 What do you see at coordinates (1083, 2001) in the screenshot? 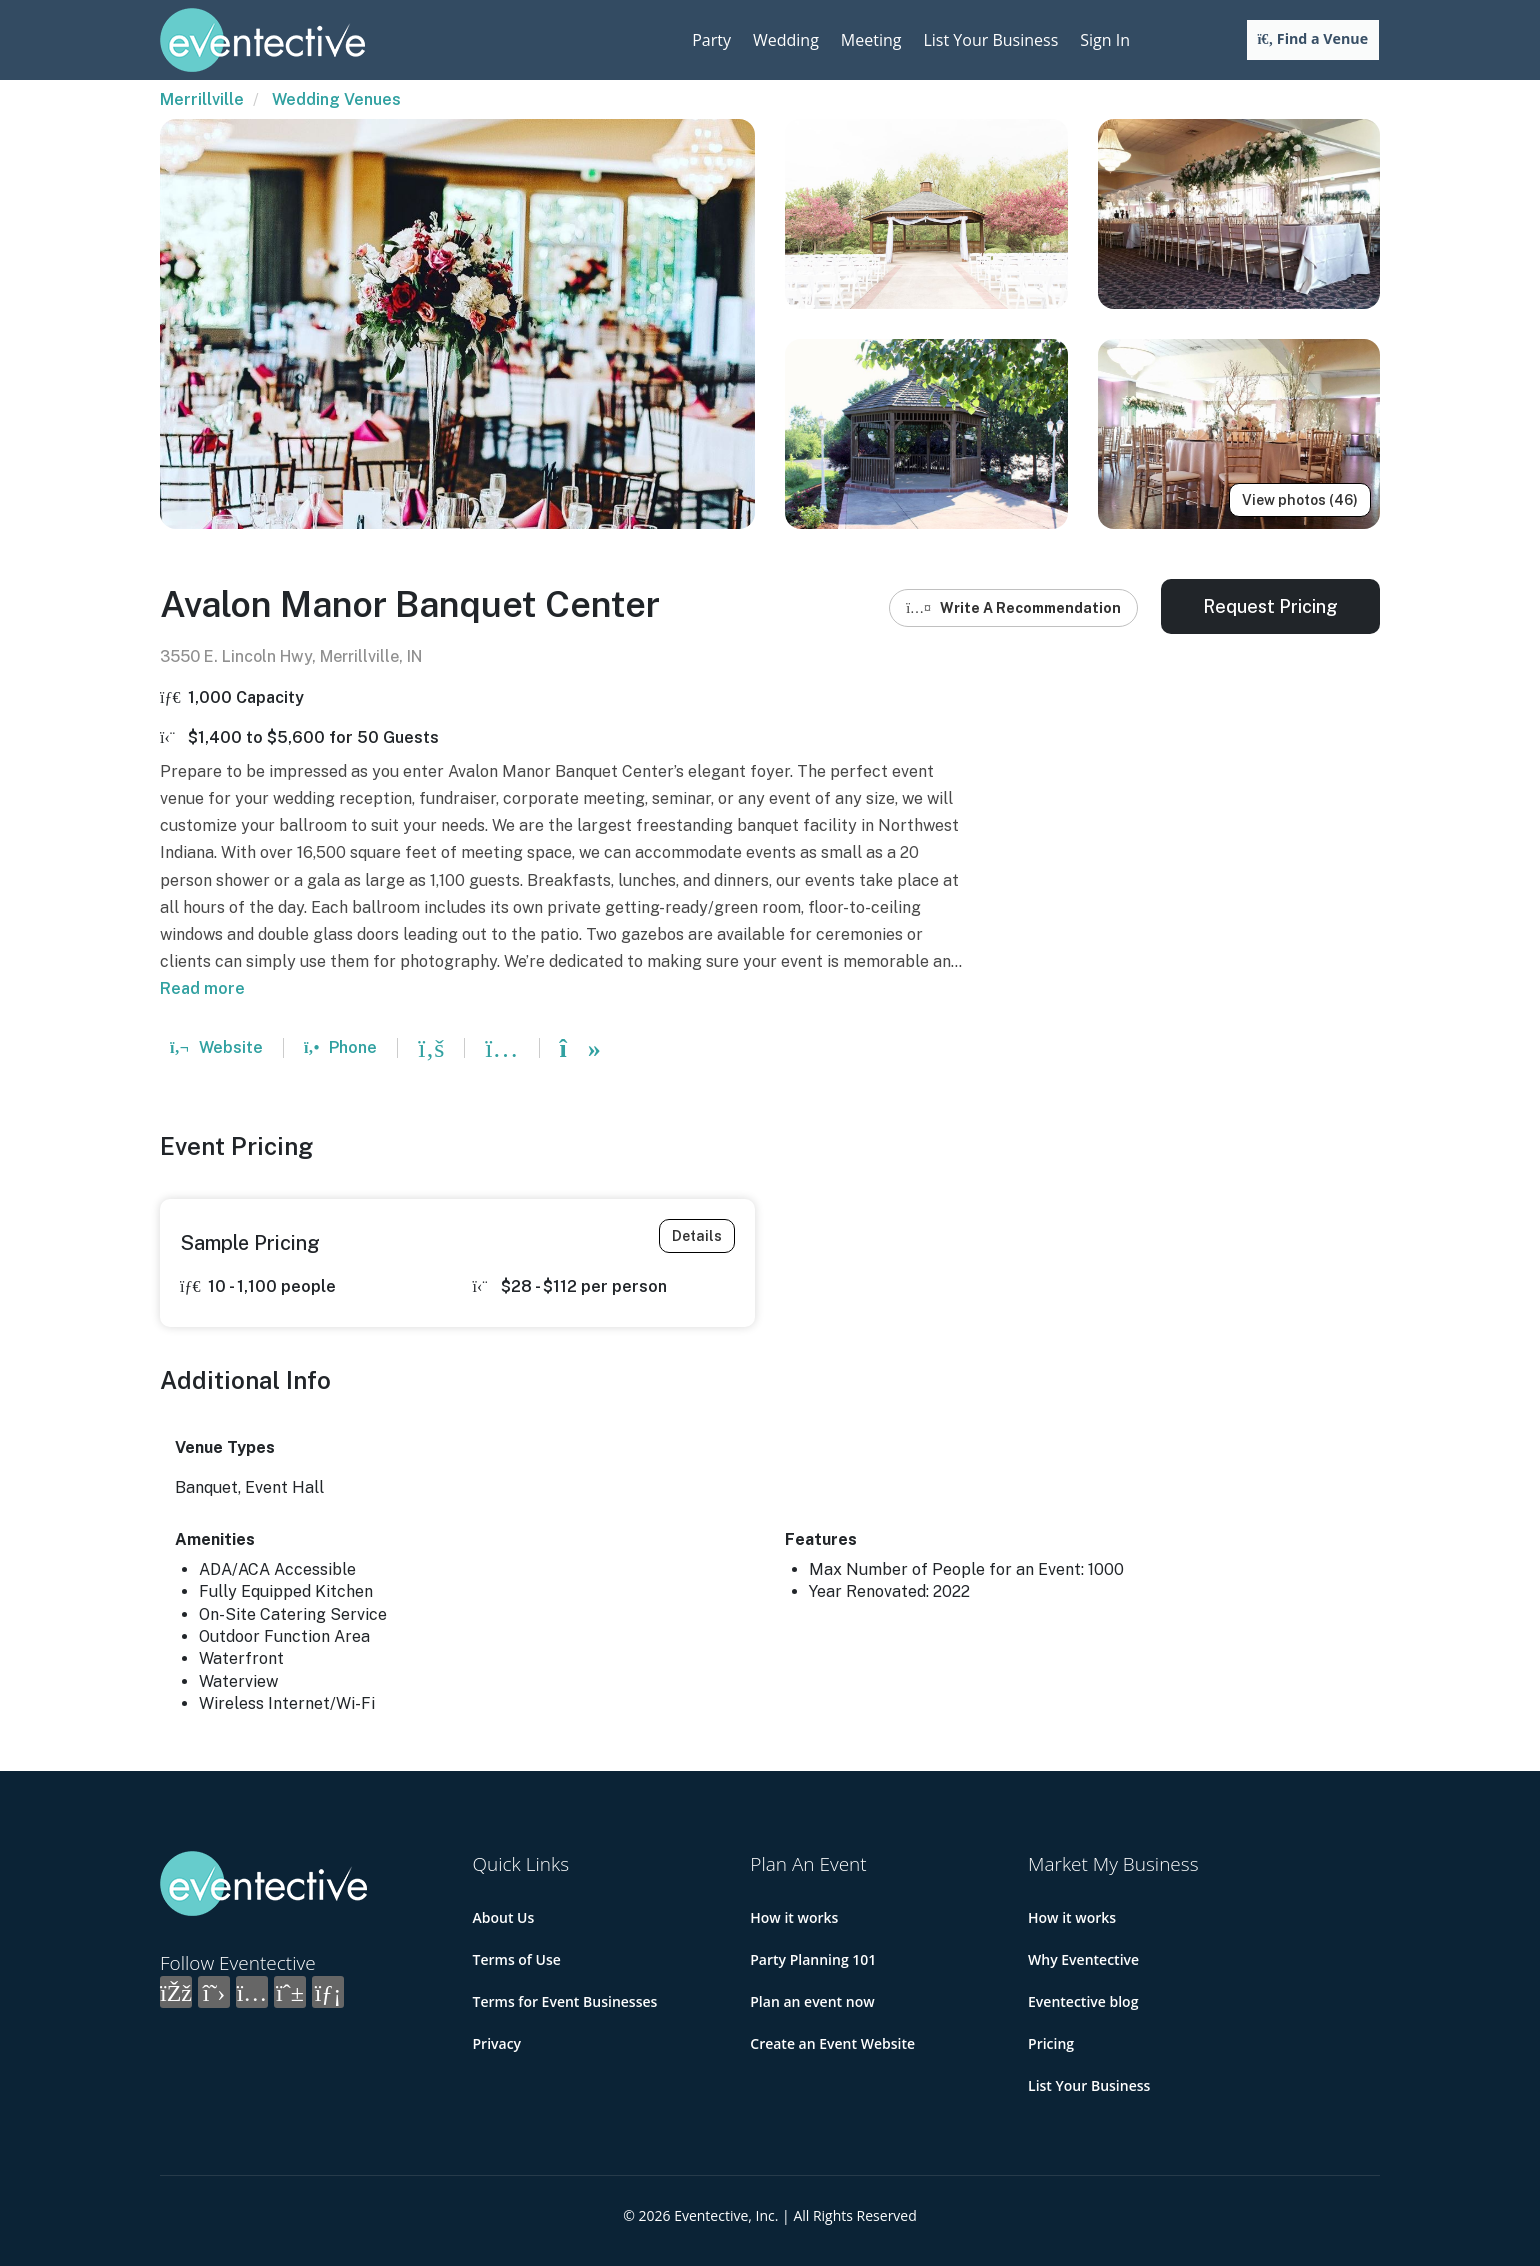
I see `Eventective blog` at bounding box center [1083, 2001].